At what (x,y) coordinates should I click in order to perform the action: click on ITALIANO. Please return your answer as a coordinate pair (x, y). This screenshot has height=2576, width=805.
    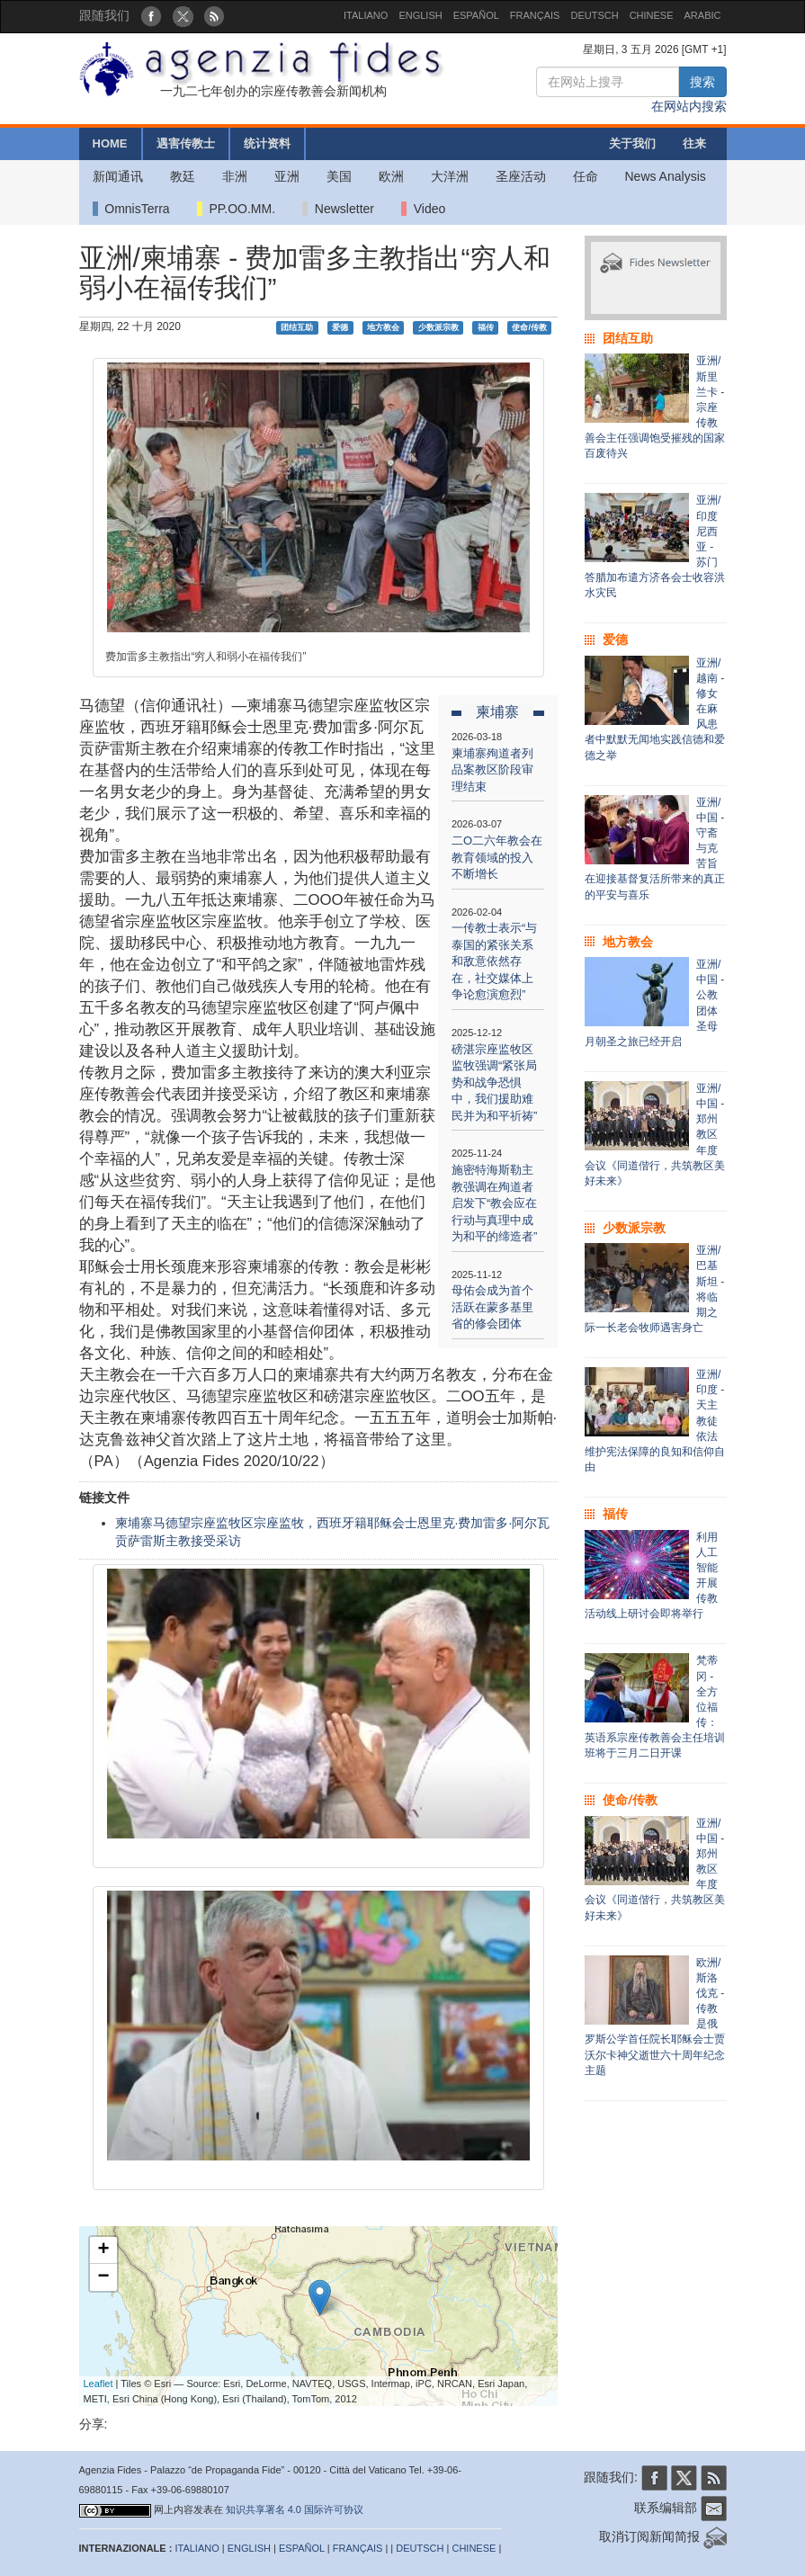
    Looking at the image, I should click on (366, 15).